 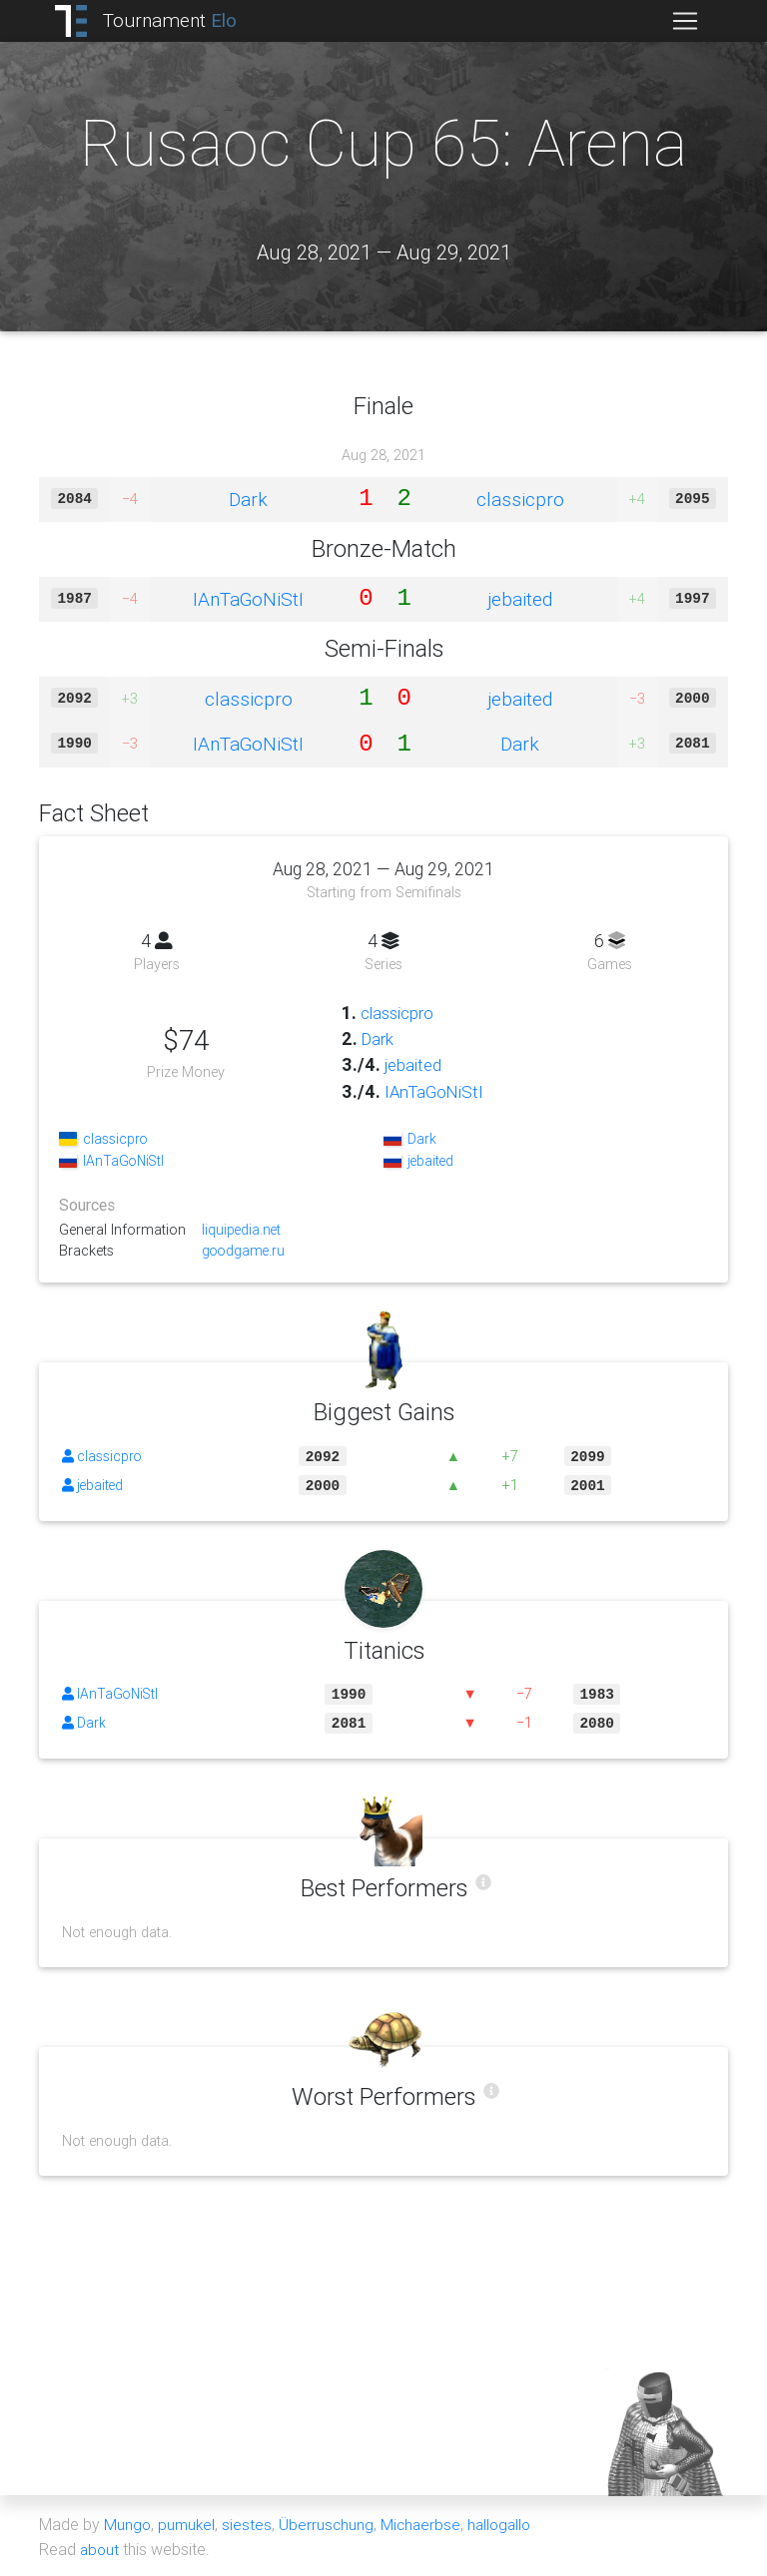 What do you see at coordinates (100, 2548) in the screenshot?
I see `about` at bounding box center [100, 2548].